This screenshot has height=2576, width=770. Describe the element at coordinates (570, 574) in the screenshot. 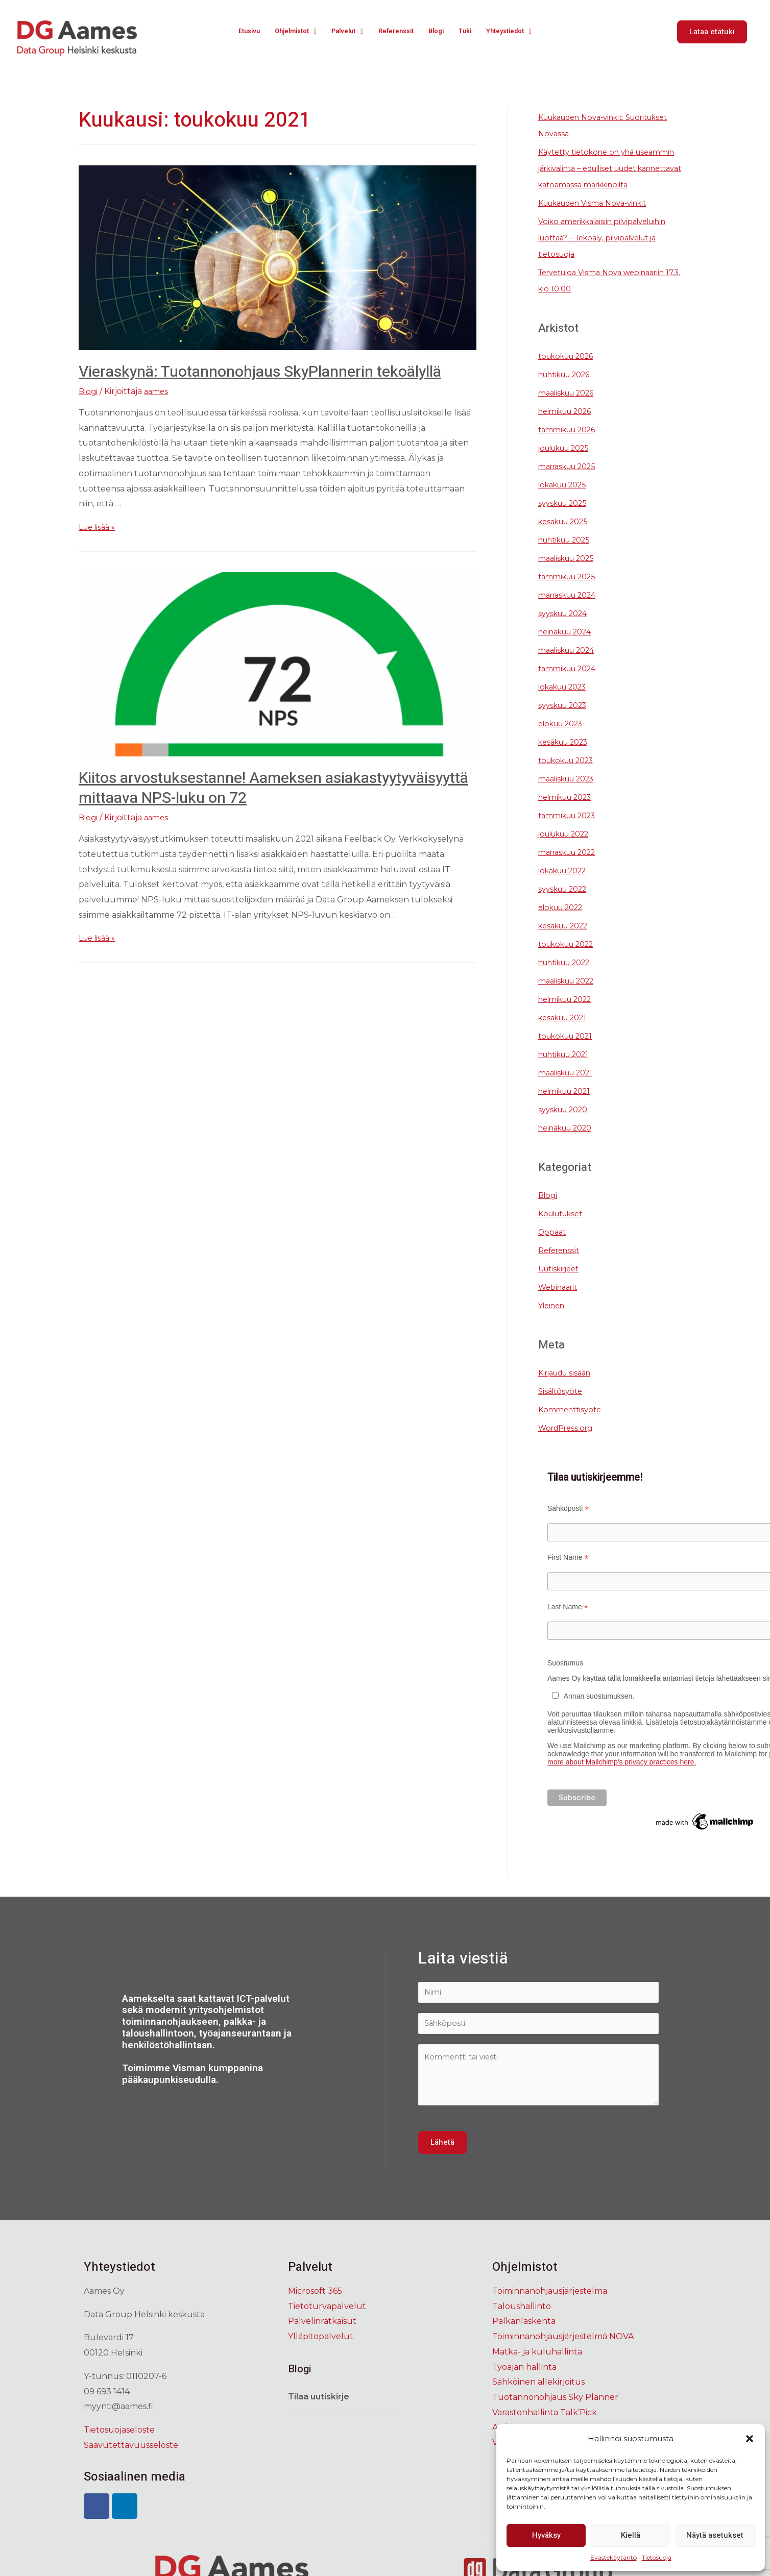

I see `maaliskuu 2025` at that location.